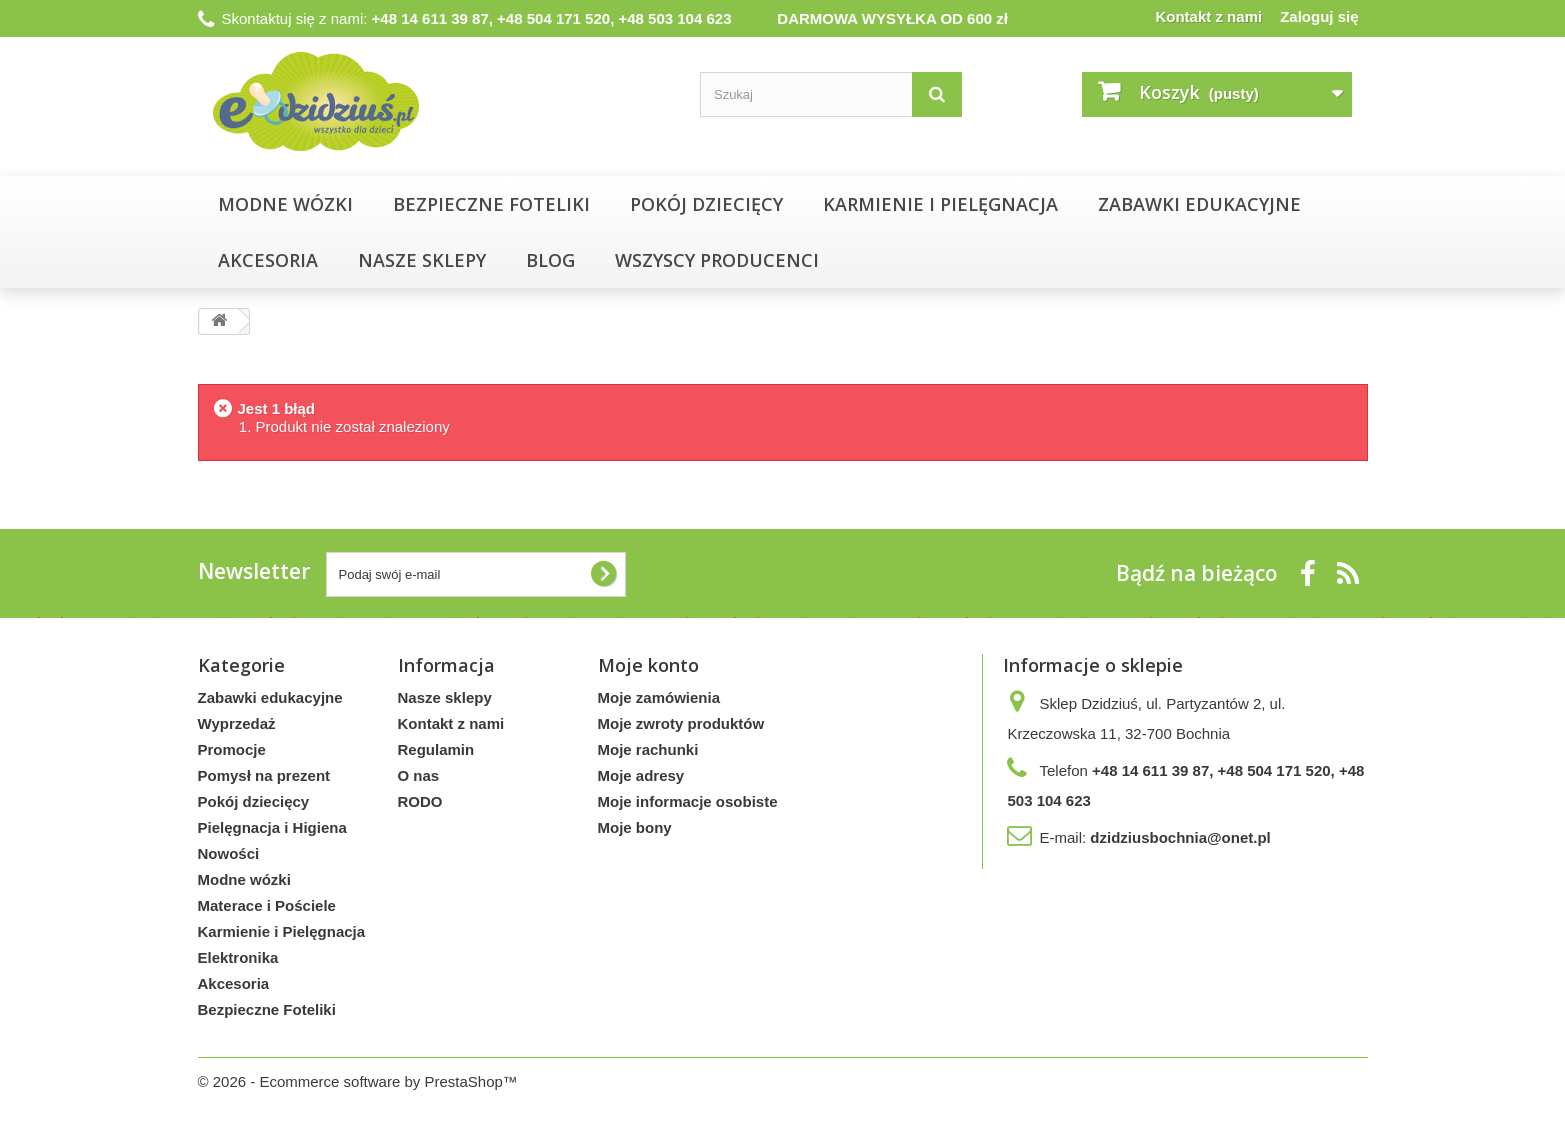 Image resolution: width=1565 pixels, height=1136 pixels. I want to click on Moje zamówienia, so click(659, 697).